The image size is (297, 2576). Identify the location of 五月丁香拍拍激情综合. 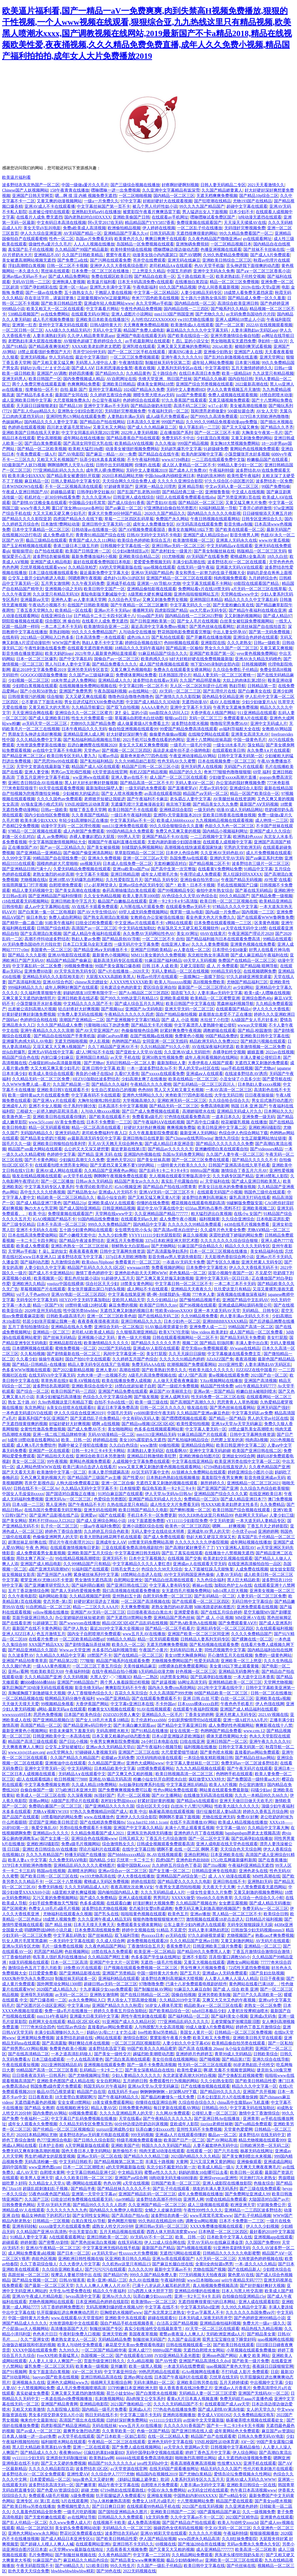
(28, 1327).